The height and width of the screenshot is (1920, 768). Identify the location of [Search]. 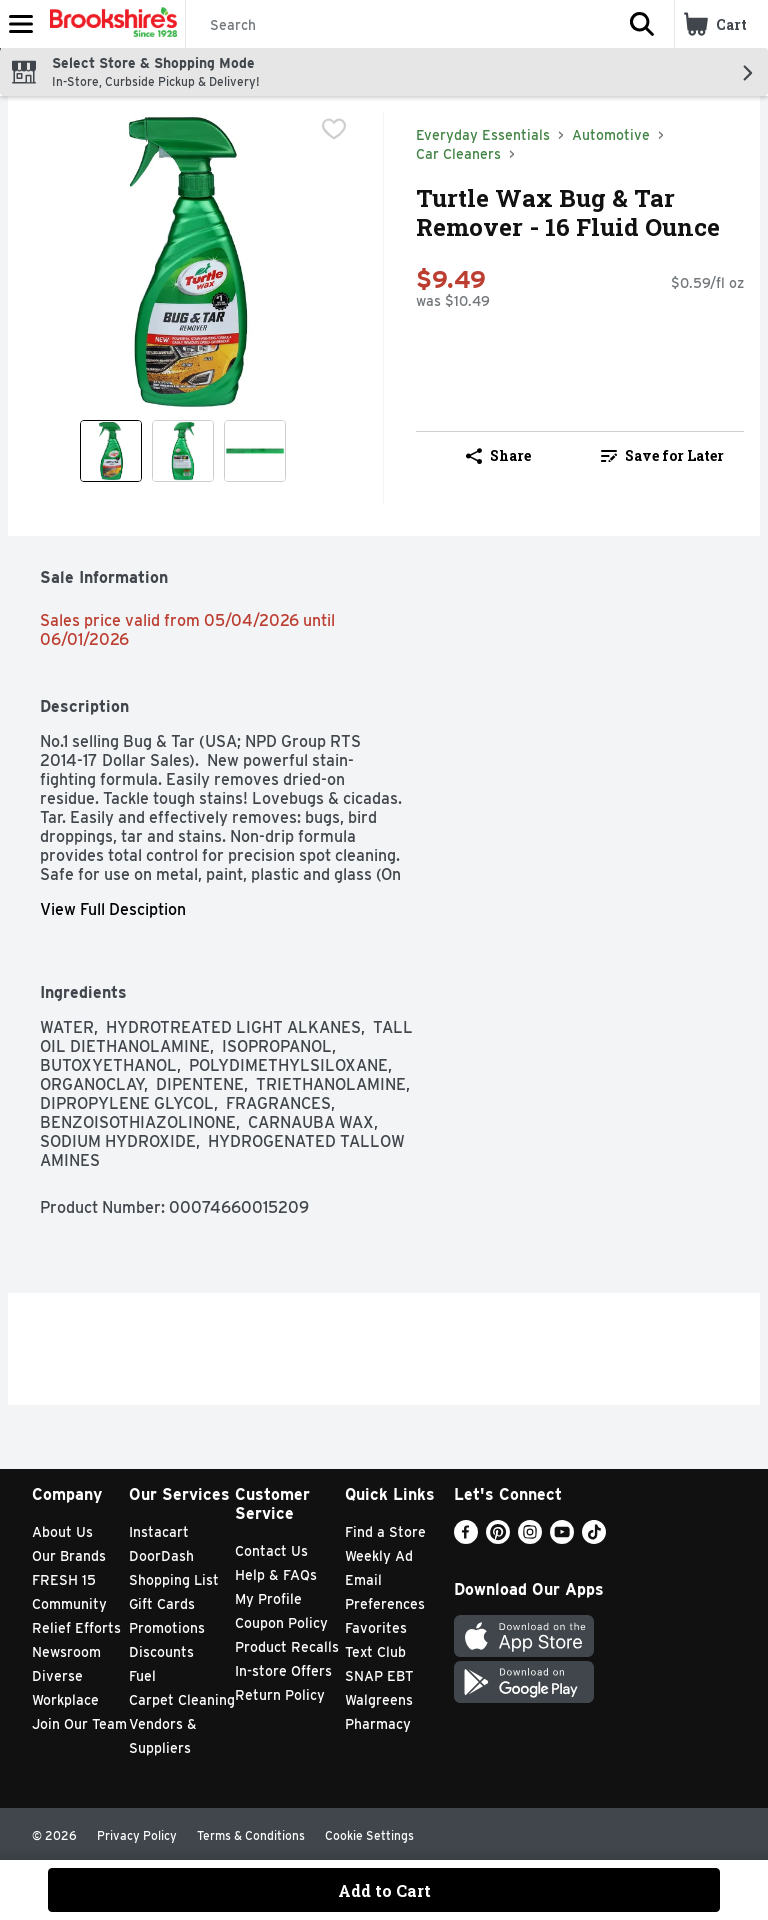
(398, 25).